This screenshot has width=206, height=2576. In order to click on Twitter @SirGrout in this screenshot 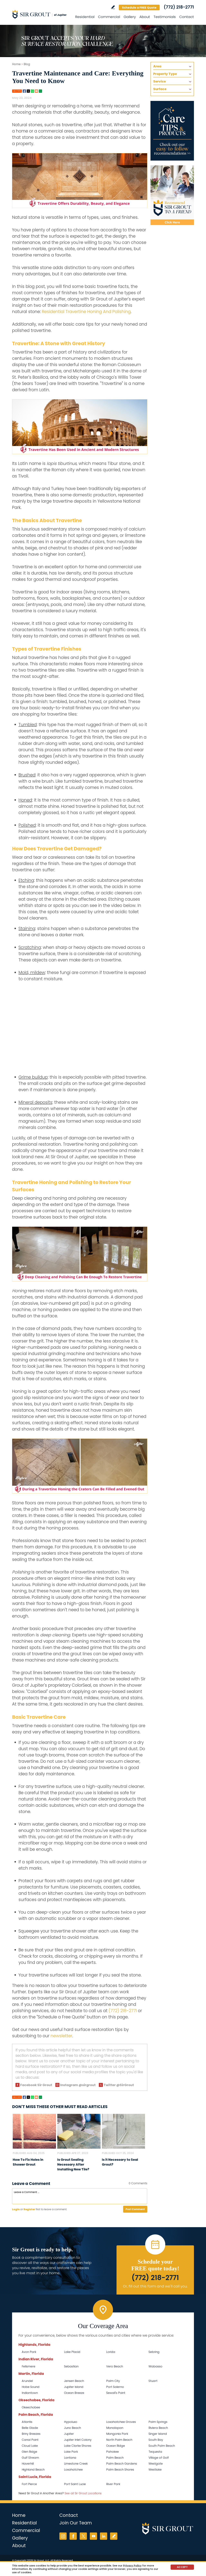, I will do `click(119, 2085)`.